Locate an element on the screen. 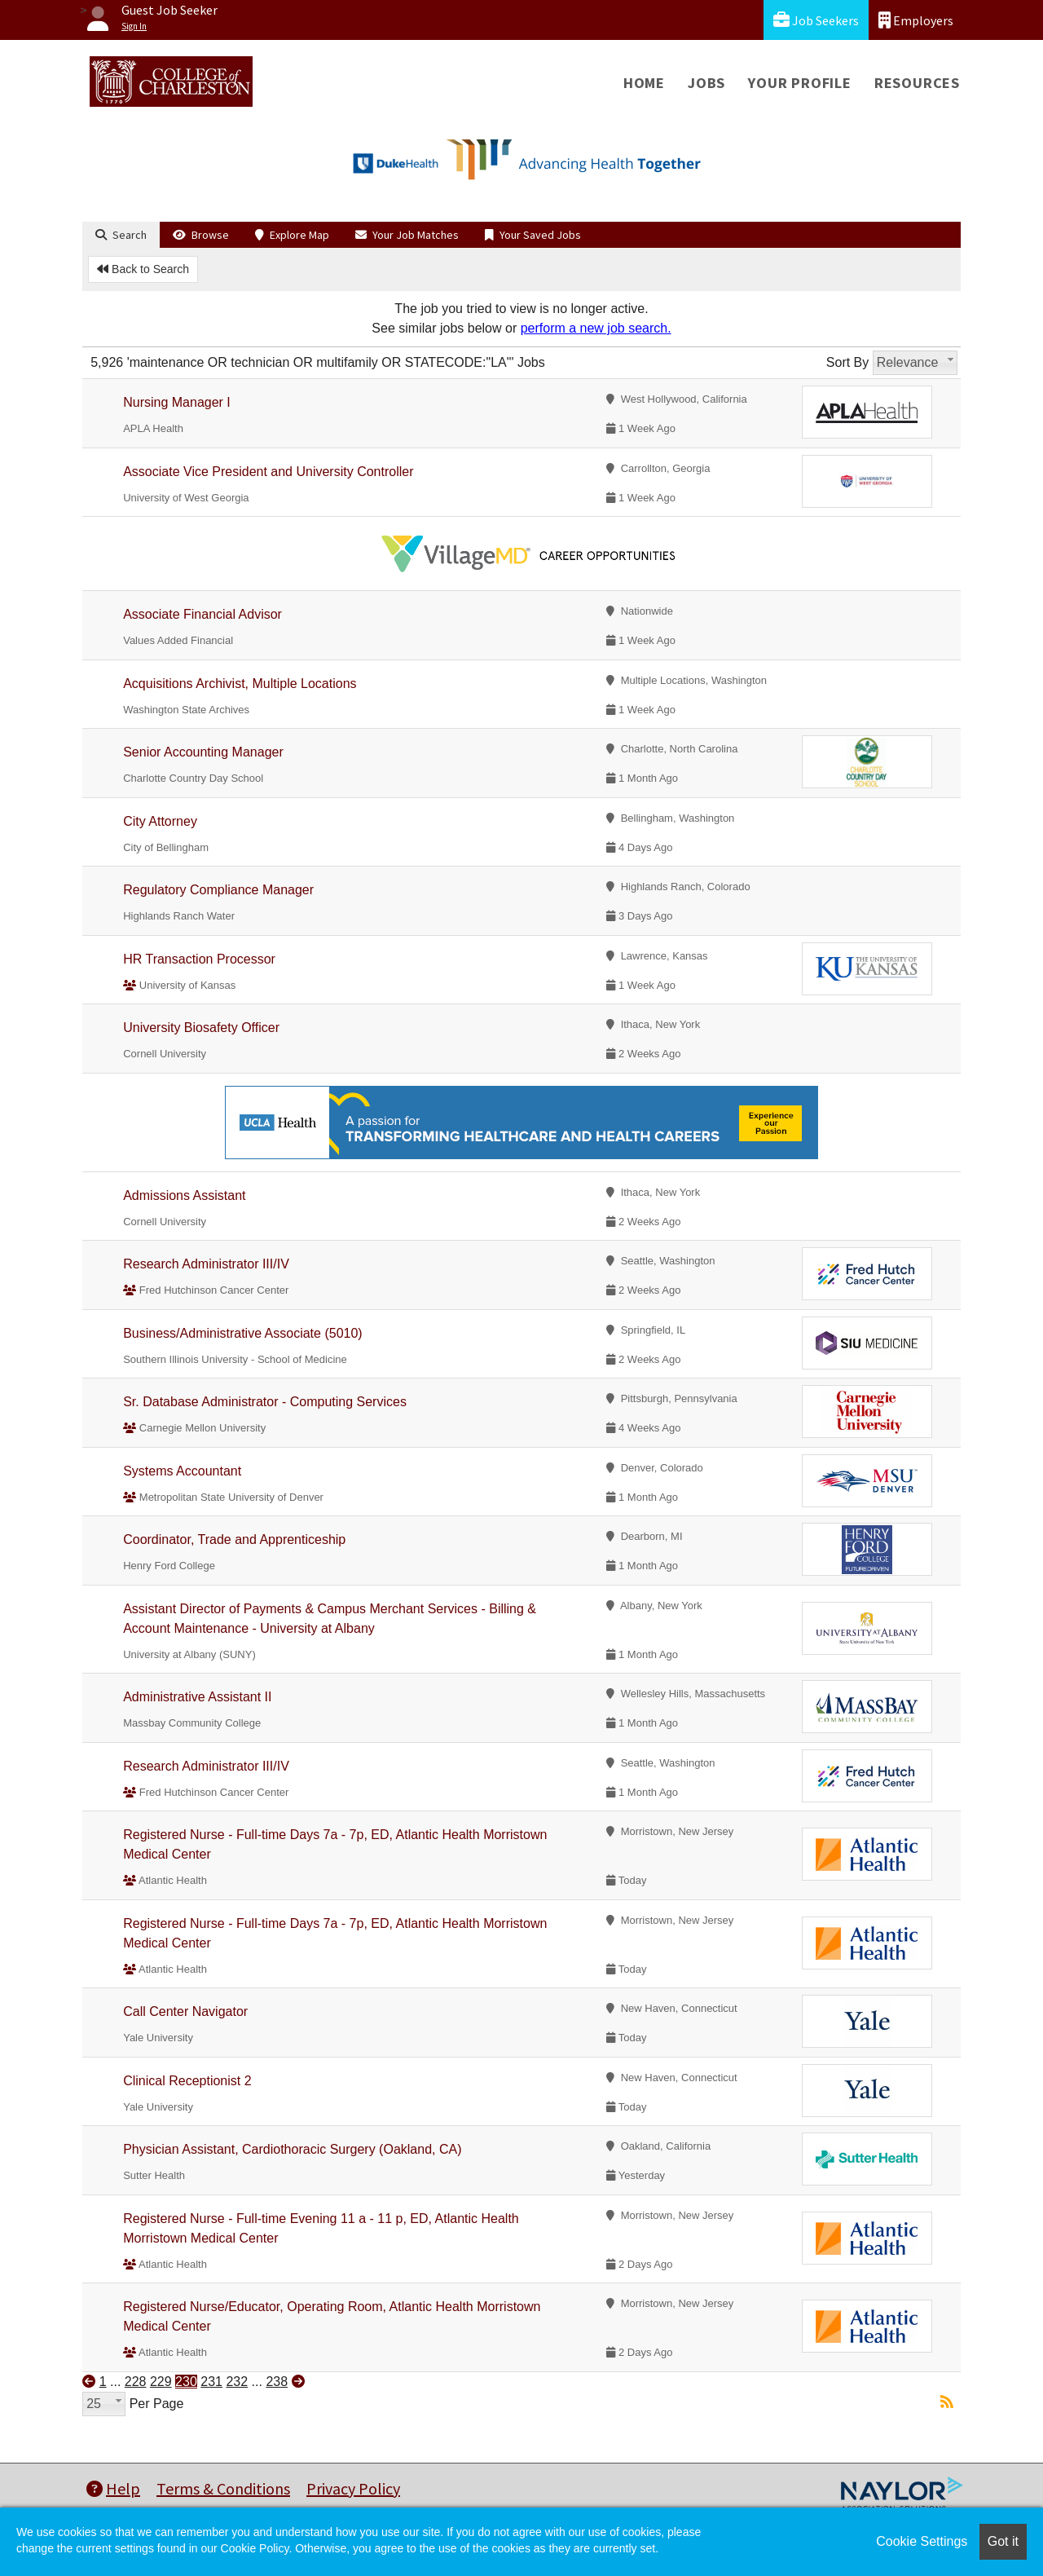 This screenshot has height=2576, width=1043. Coordinator, Trade and Apprenticeship is located at coordinates (234, 1539).